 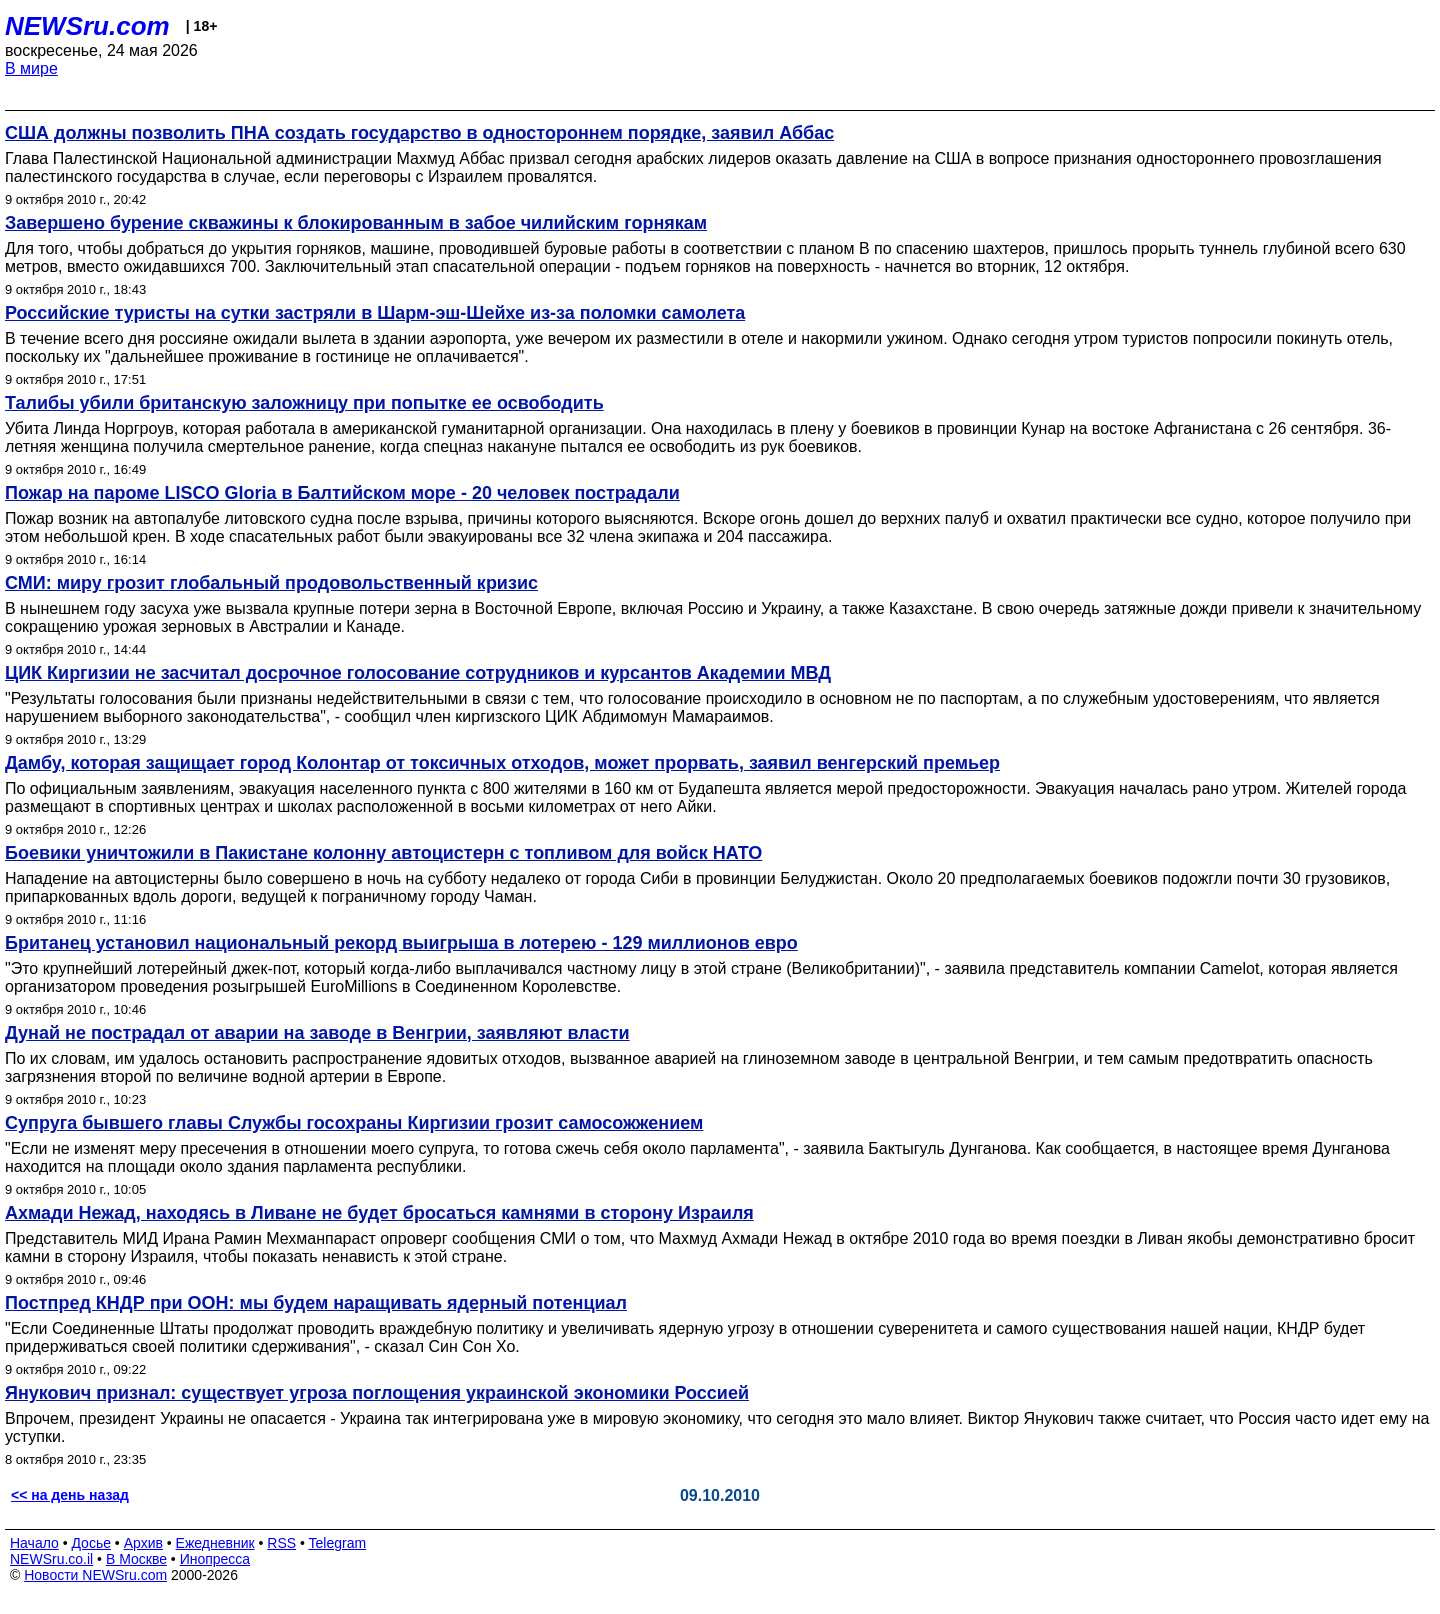 What do you see at coordinates (354, 1123) in the screenshot?
I see `Супруга бывшего главы Службы госохраны Киргизии грозит самосожжением` at bounding box center [354, 1123].